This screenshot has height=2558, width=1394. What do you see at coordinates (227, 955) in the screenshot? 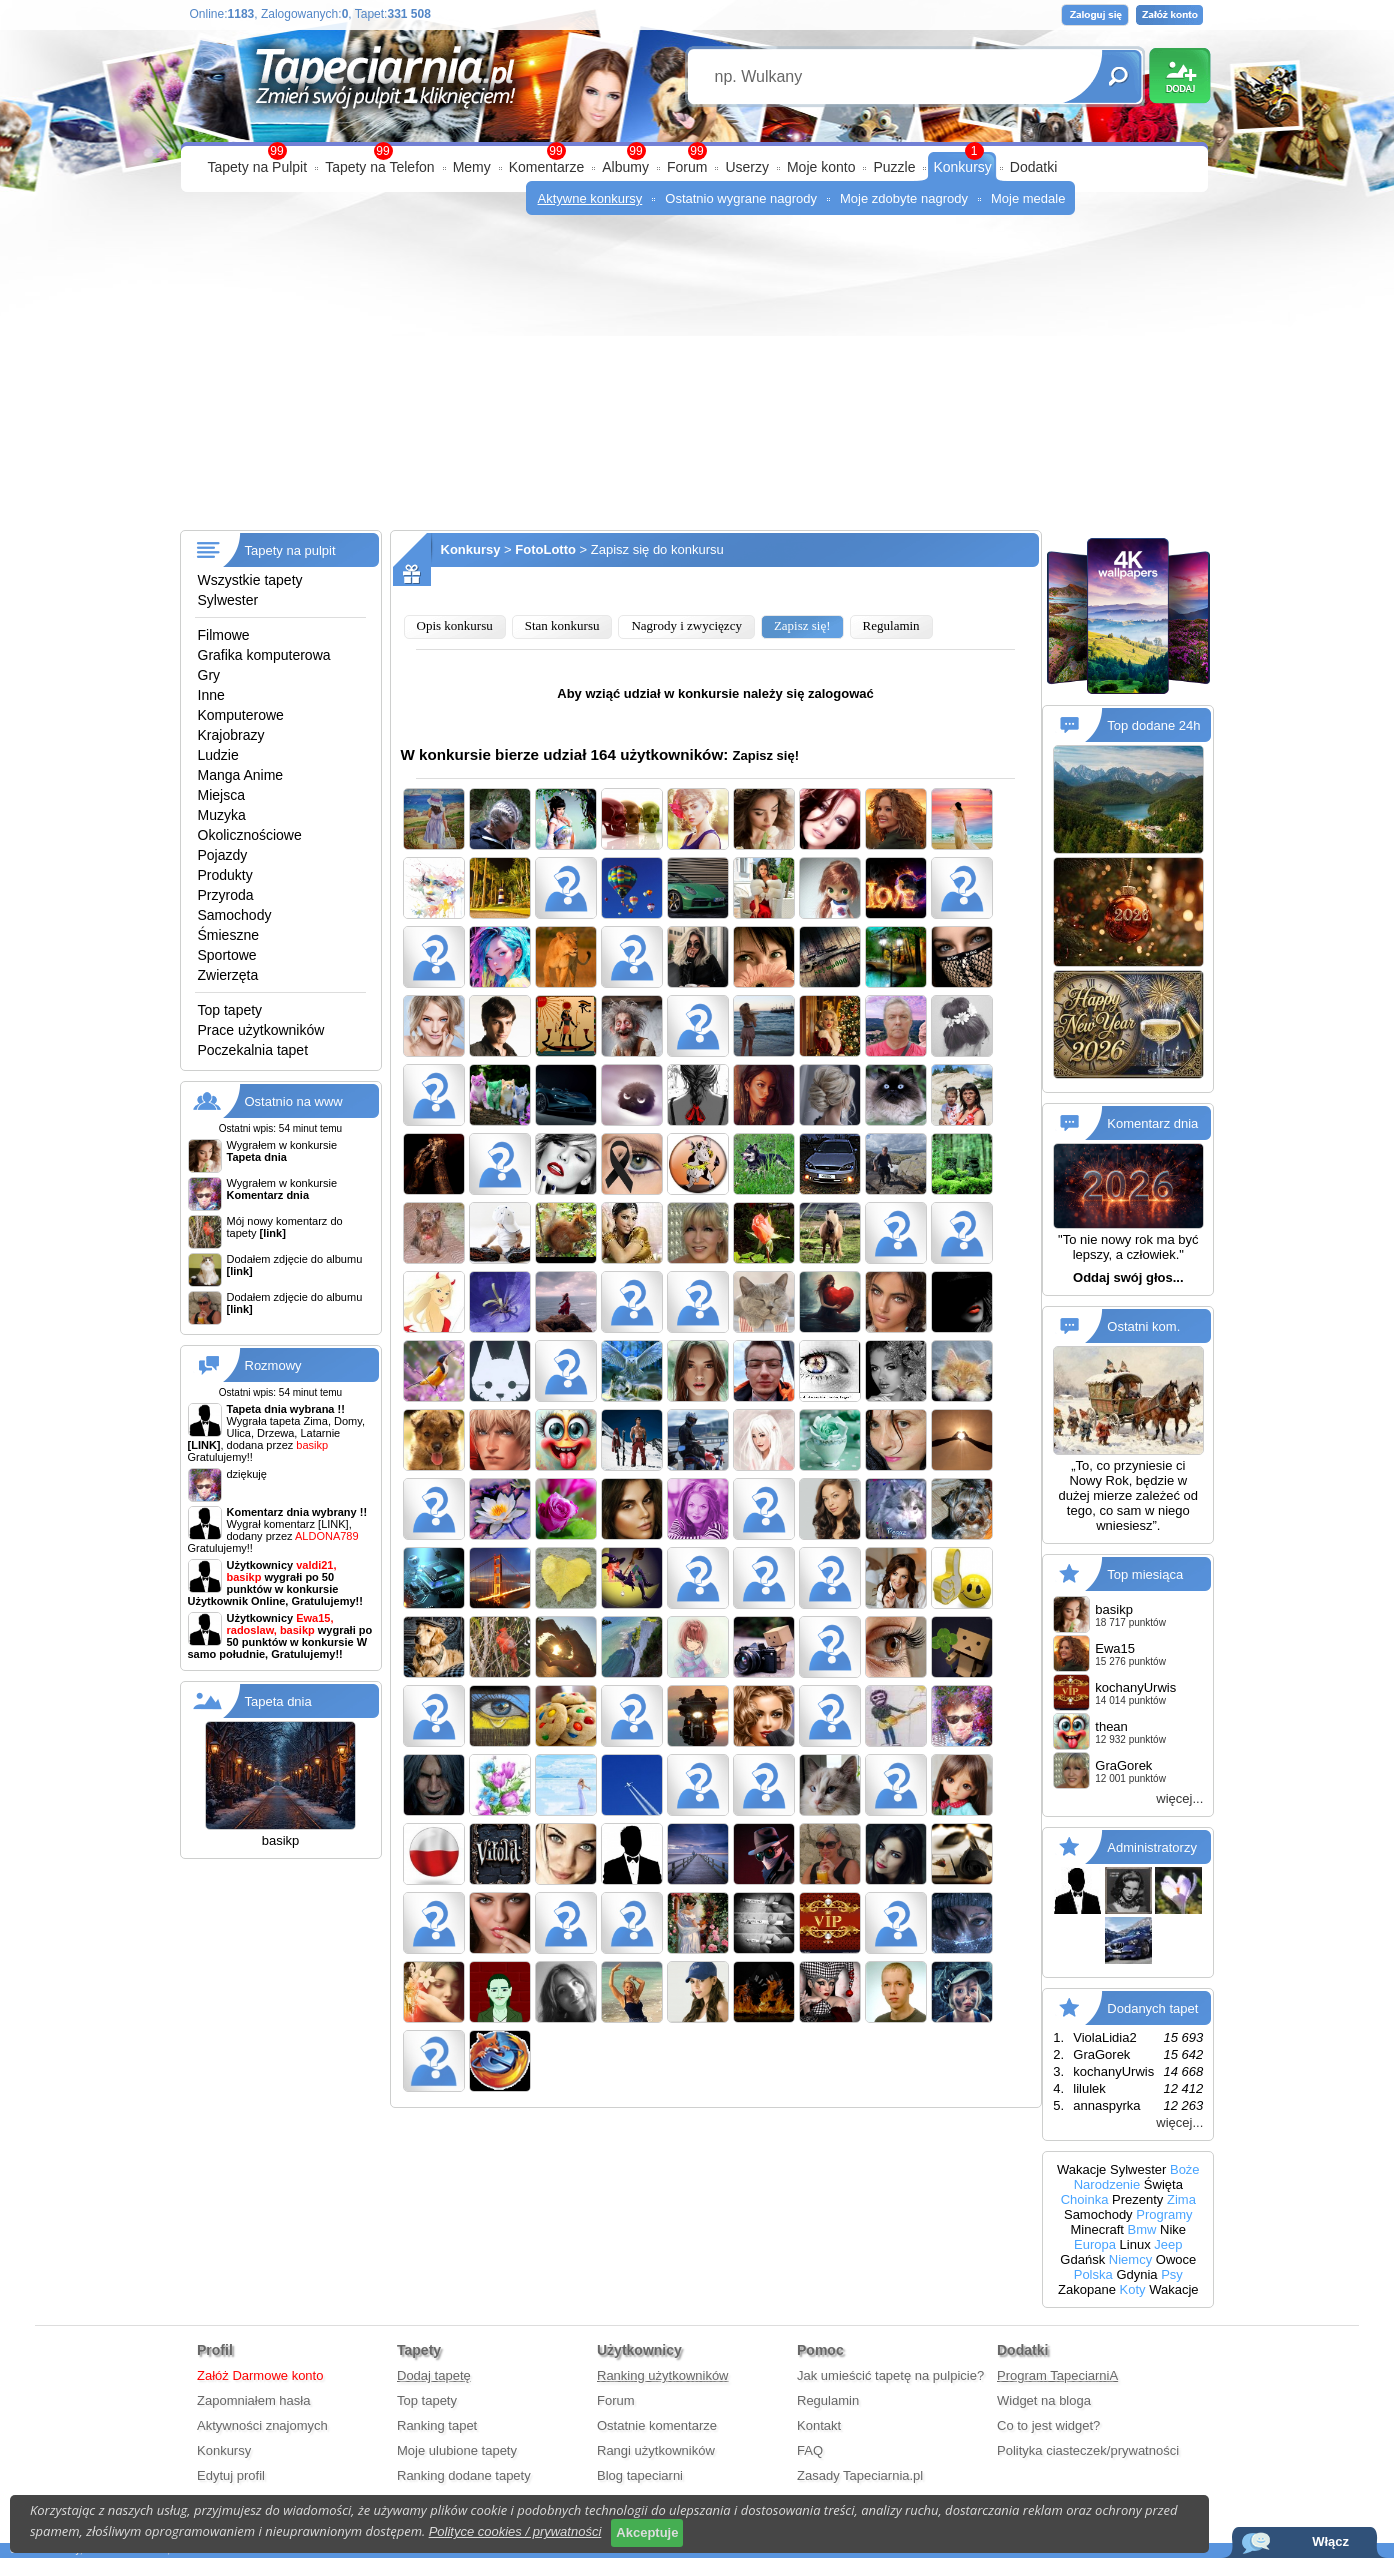
I see `Sportowe` at bounding box center [227, 955].